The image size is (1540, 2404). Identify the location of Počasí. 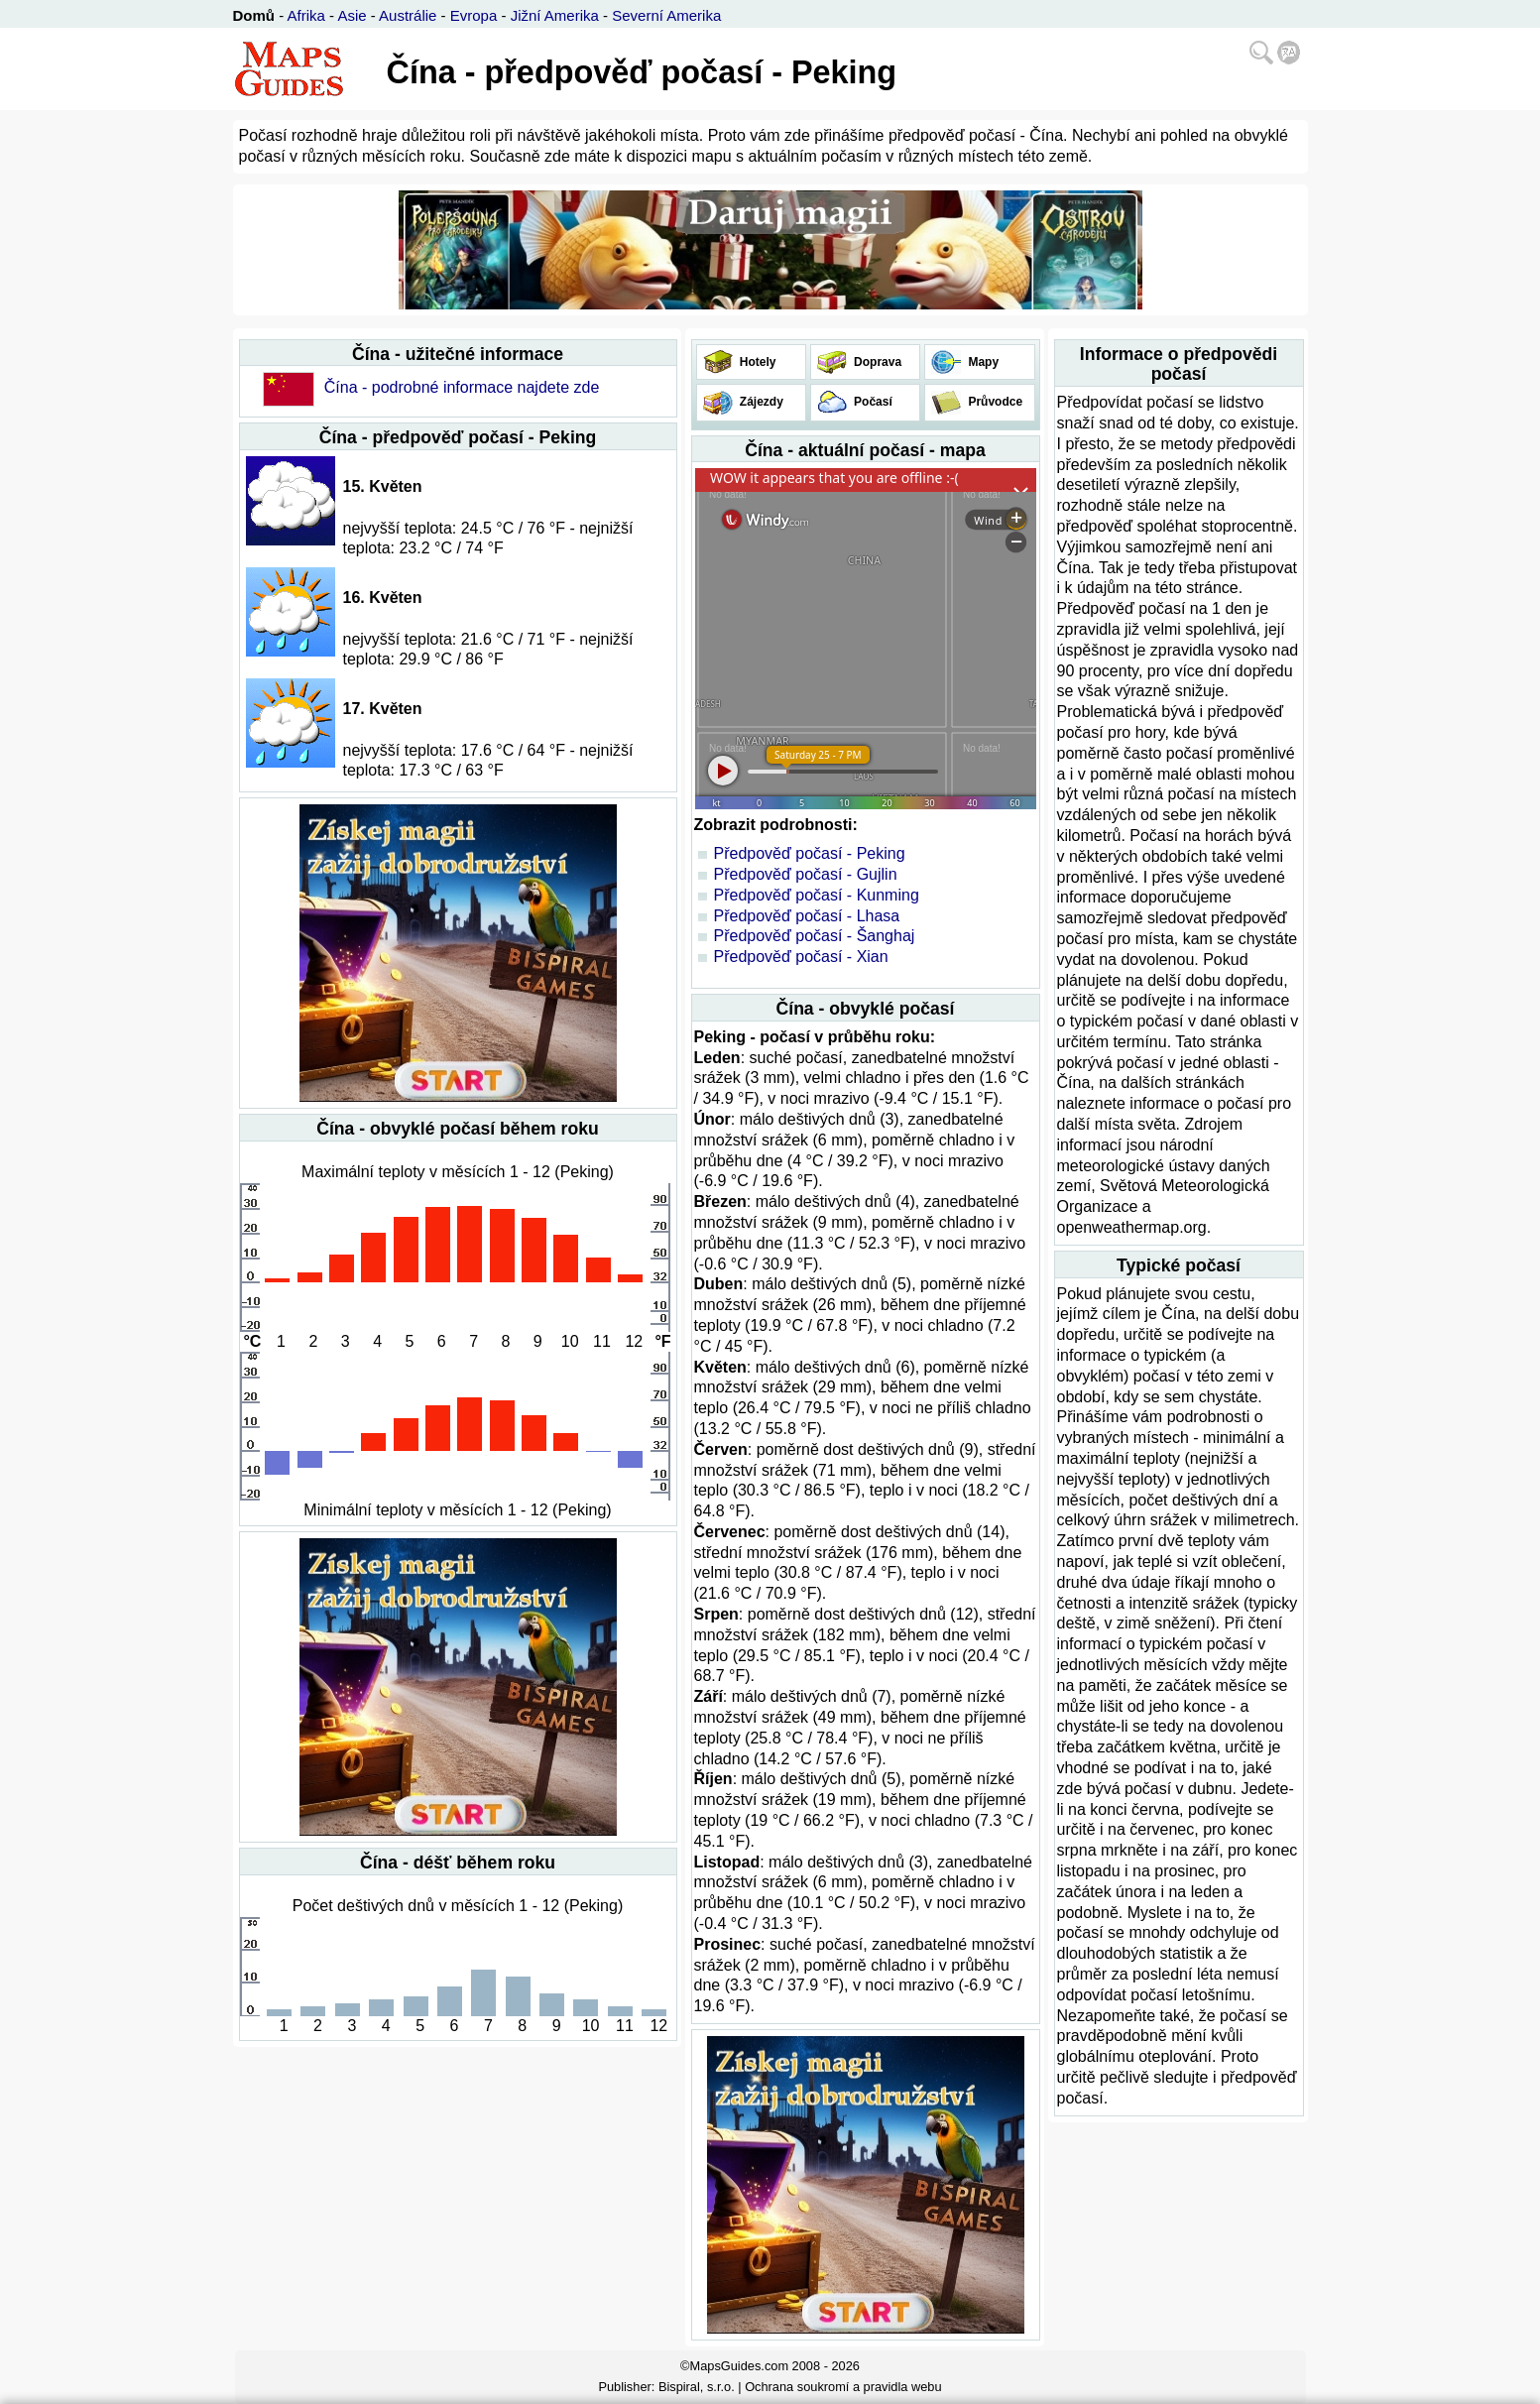
(871, 402).